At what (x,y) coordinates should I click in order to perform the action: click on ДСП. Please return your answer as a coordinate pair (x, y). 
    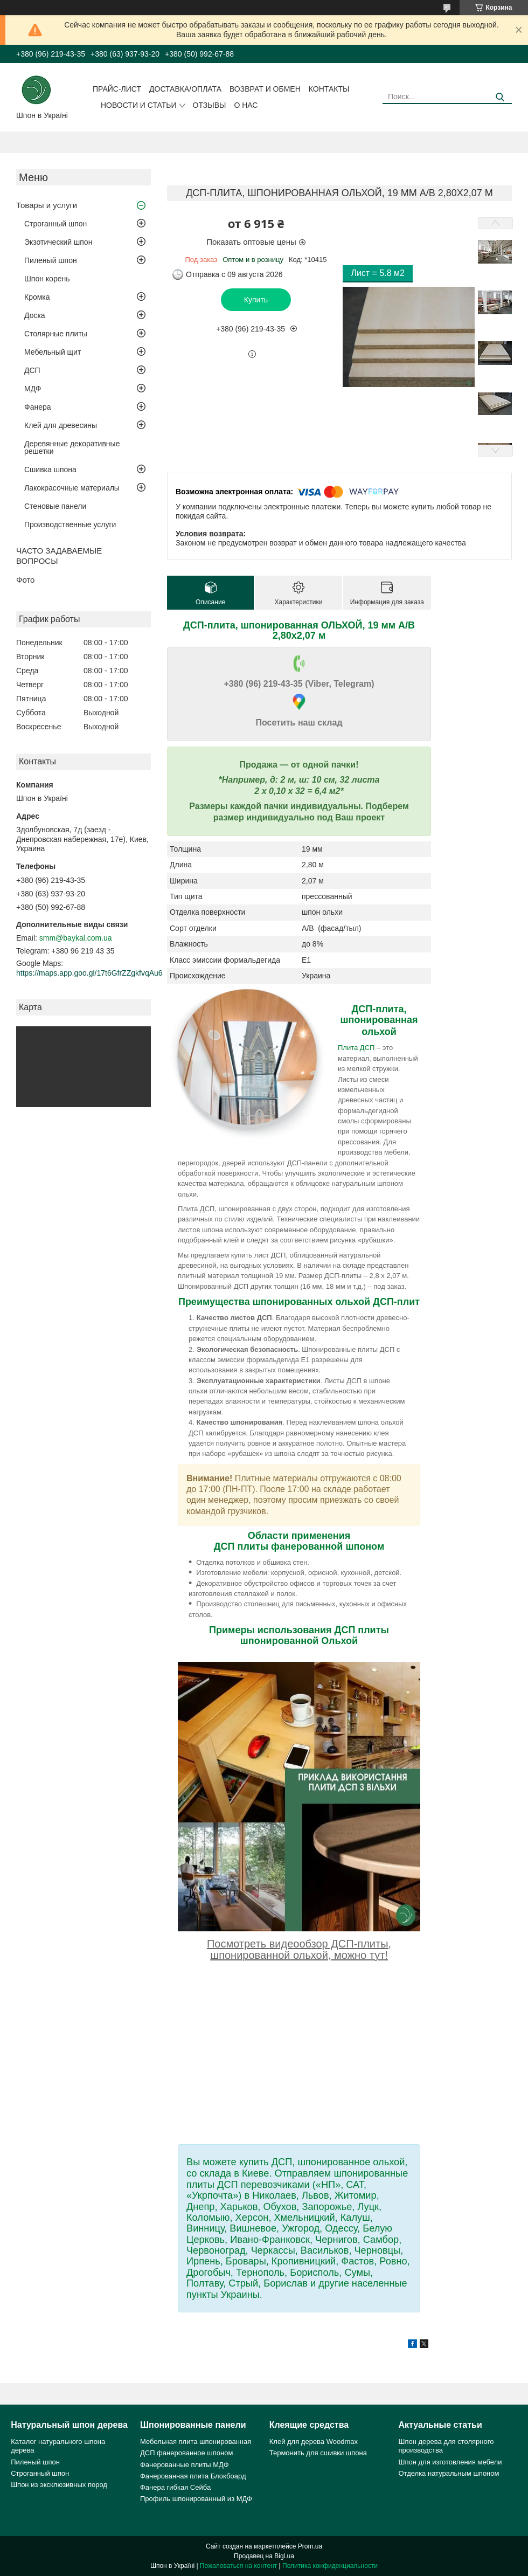
    Looking at the image, I should click on (32, 370).